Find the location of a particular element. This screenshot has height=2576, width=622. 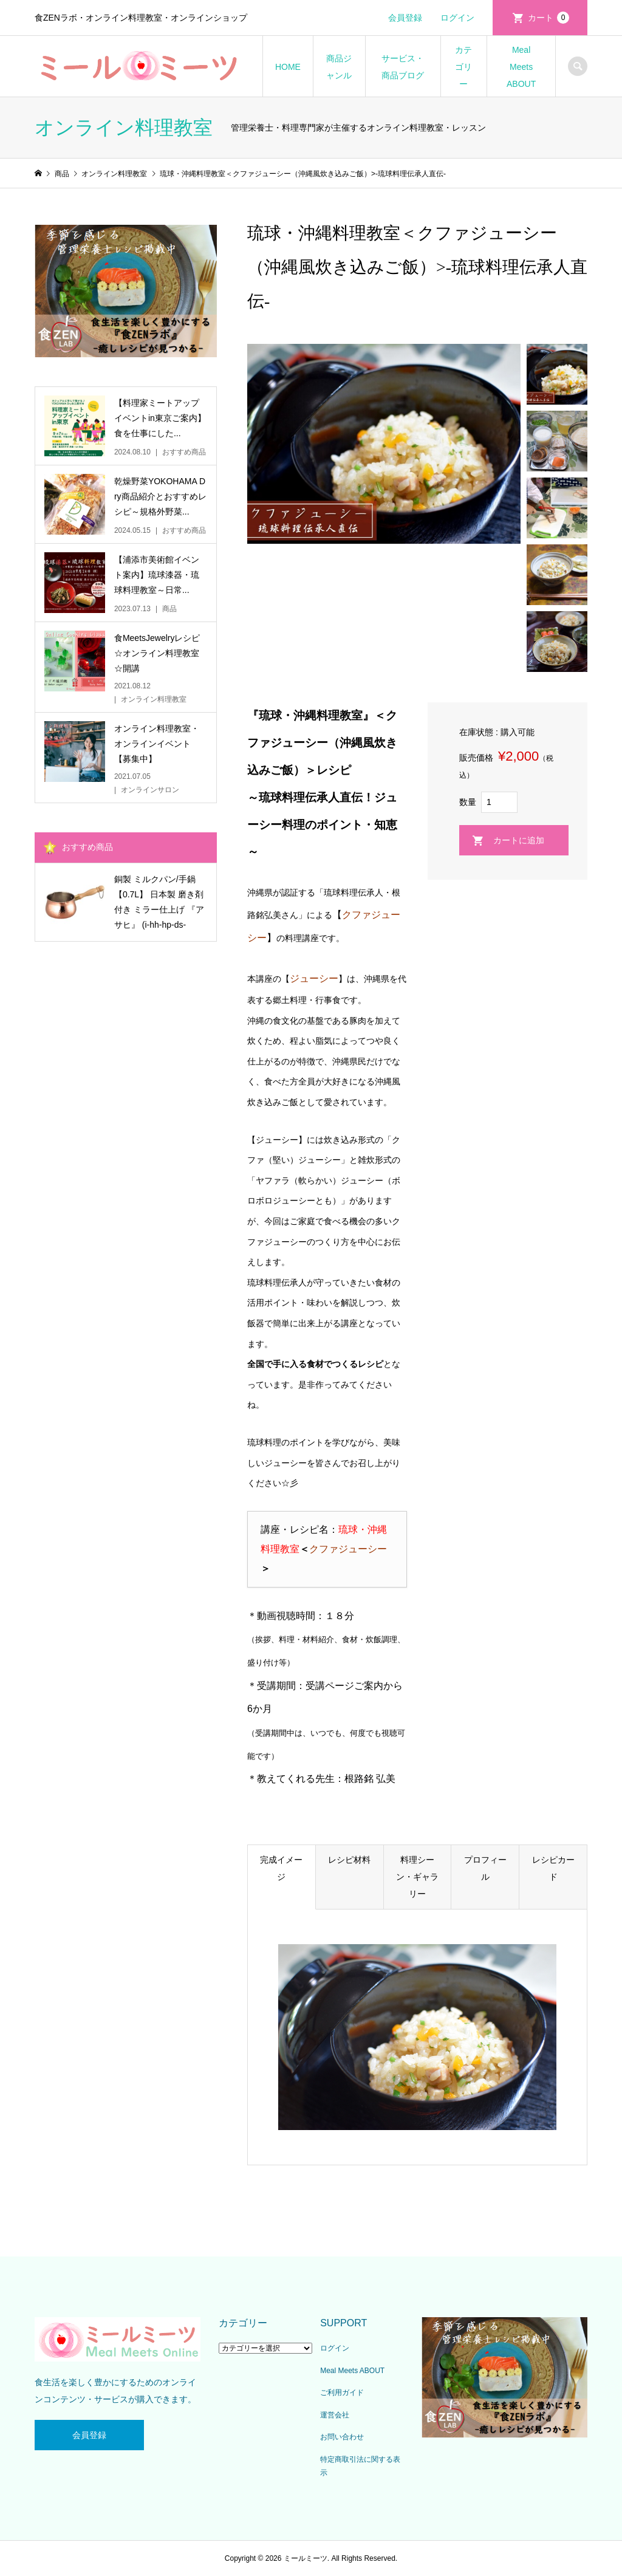

お問い合わせ is located at coordinates (342, 2437).